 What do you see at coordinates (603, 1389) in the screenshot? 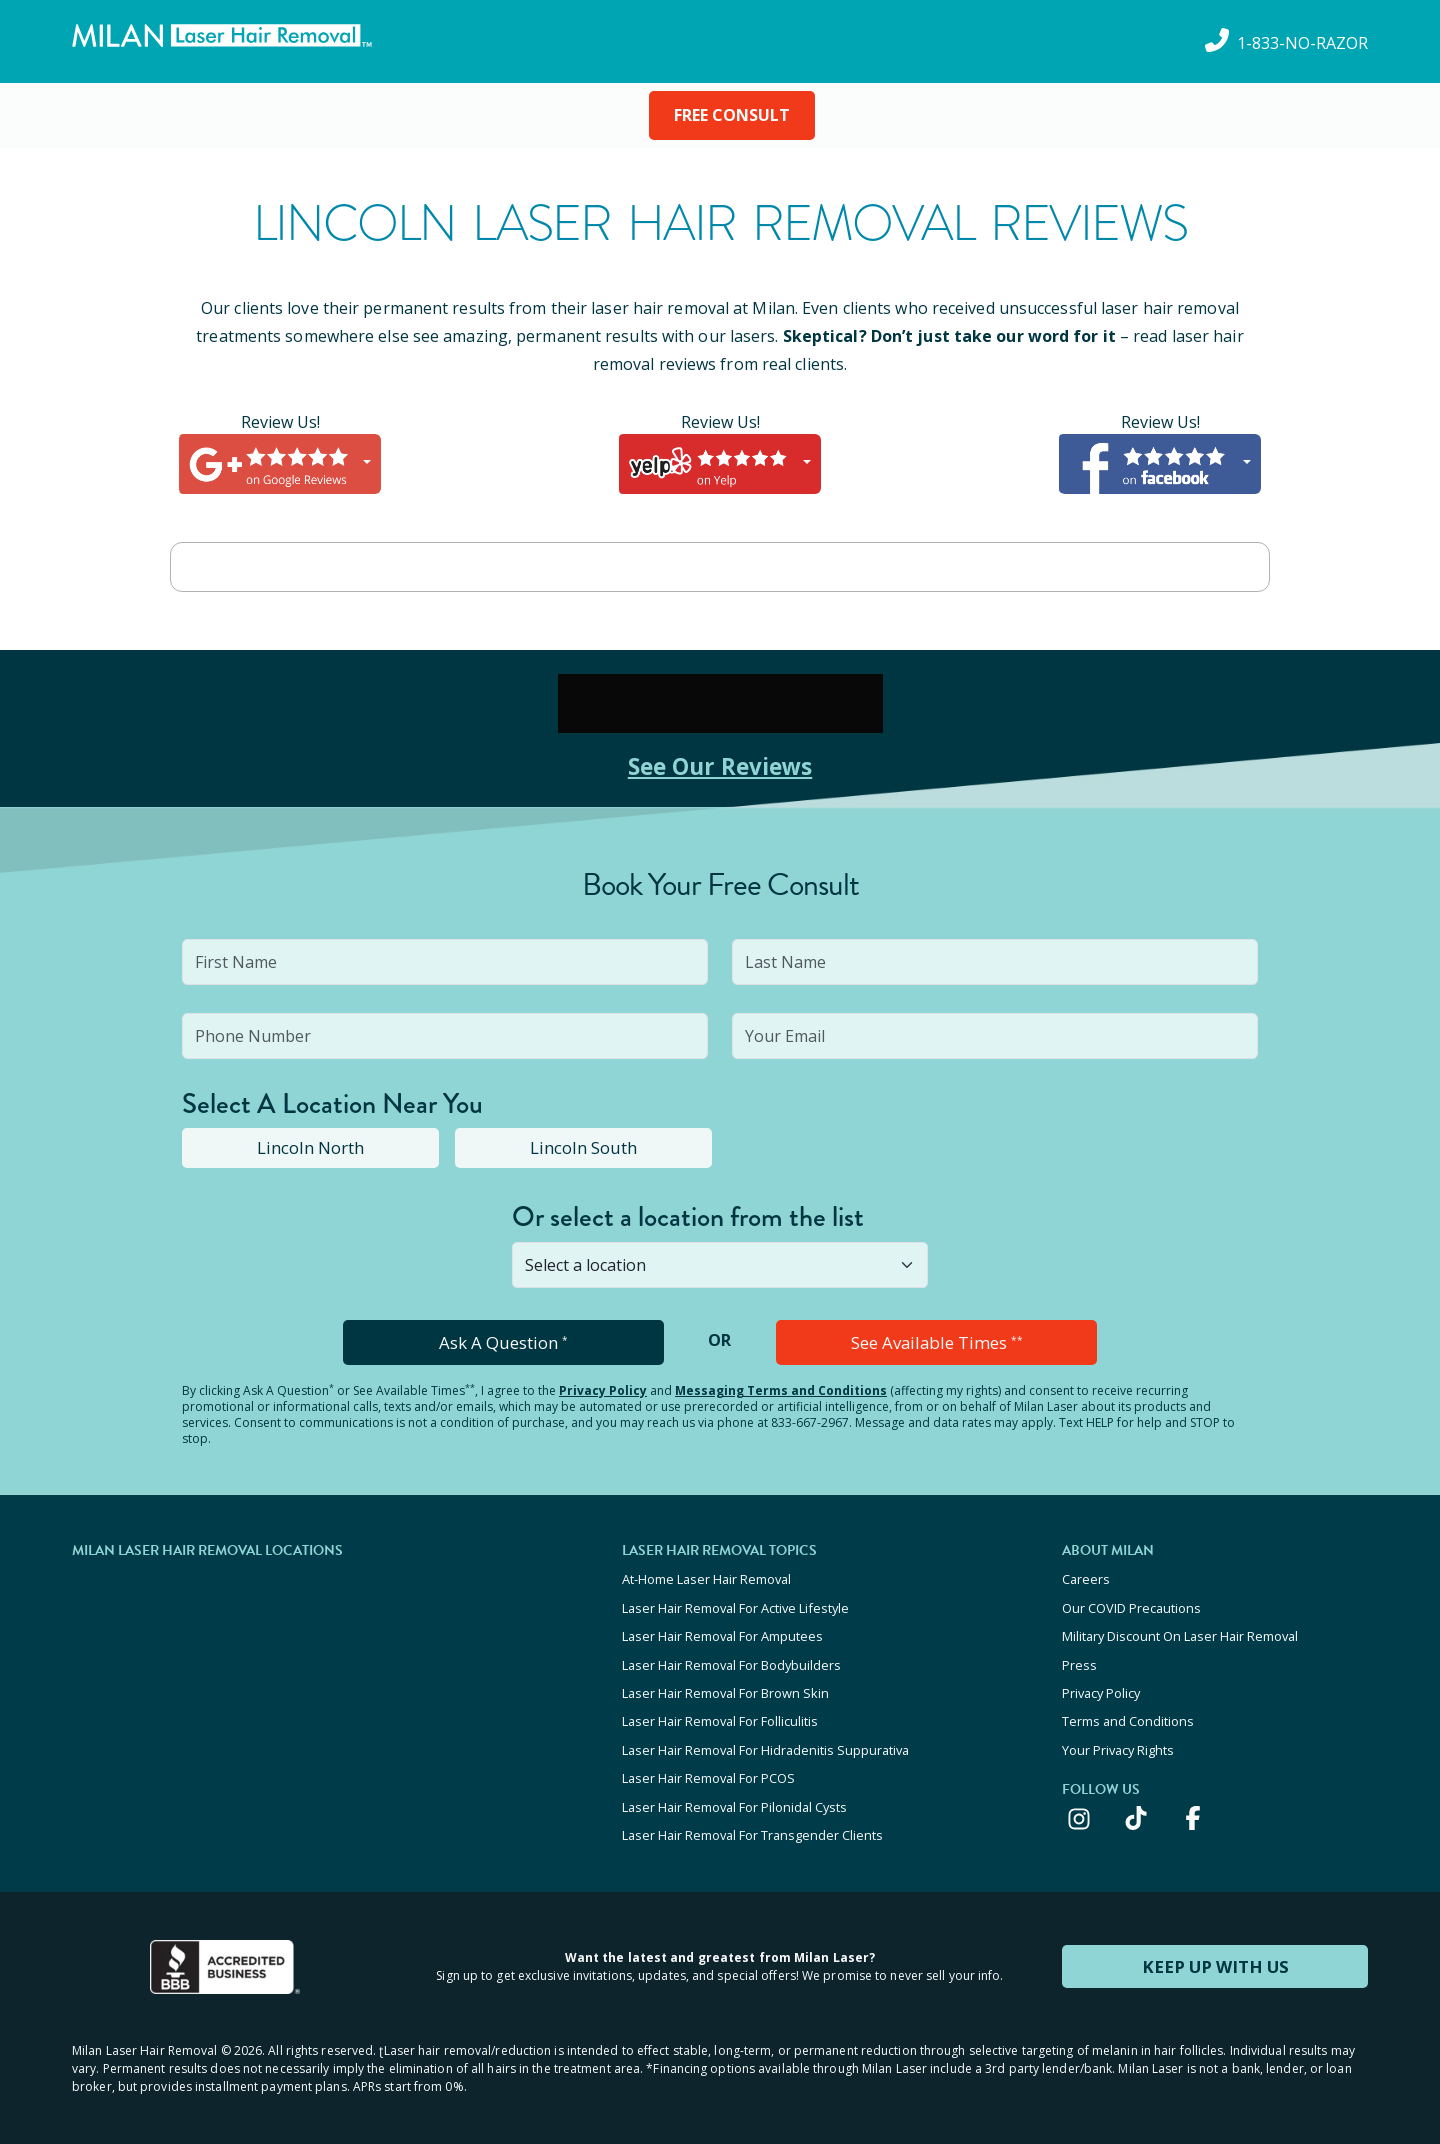
I see `Privacy Policy` at bounding box center [603, 1389].